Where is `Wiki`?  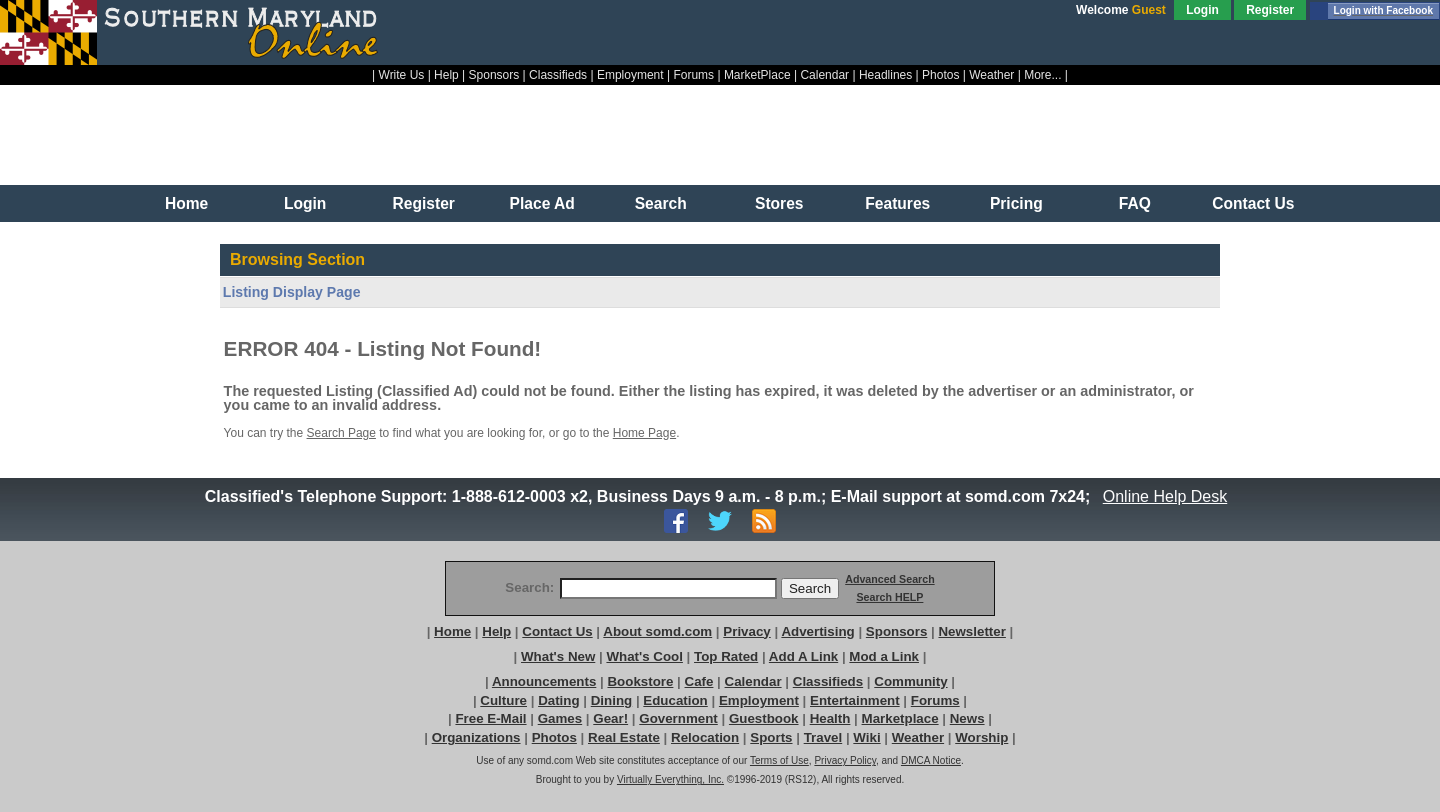
Wiki is located at coordinates (866, 737).